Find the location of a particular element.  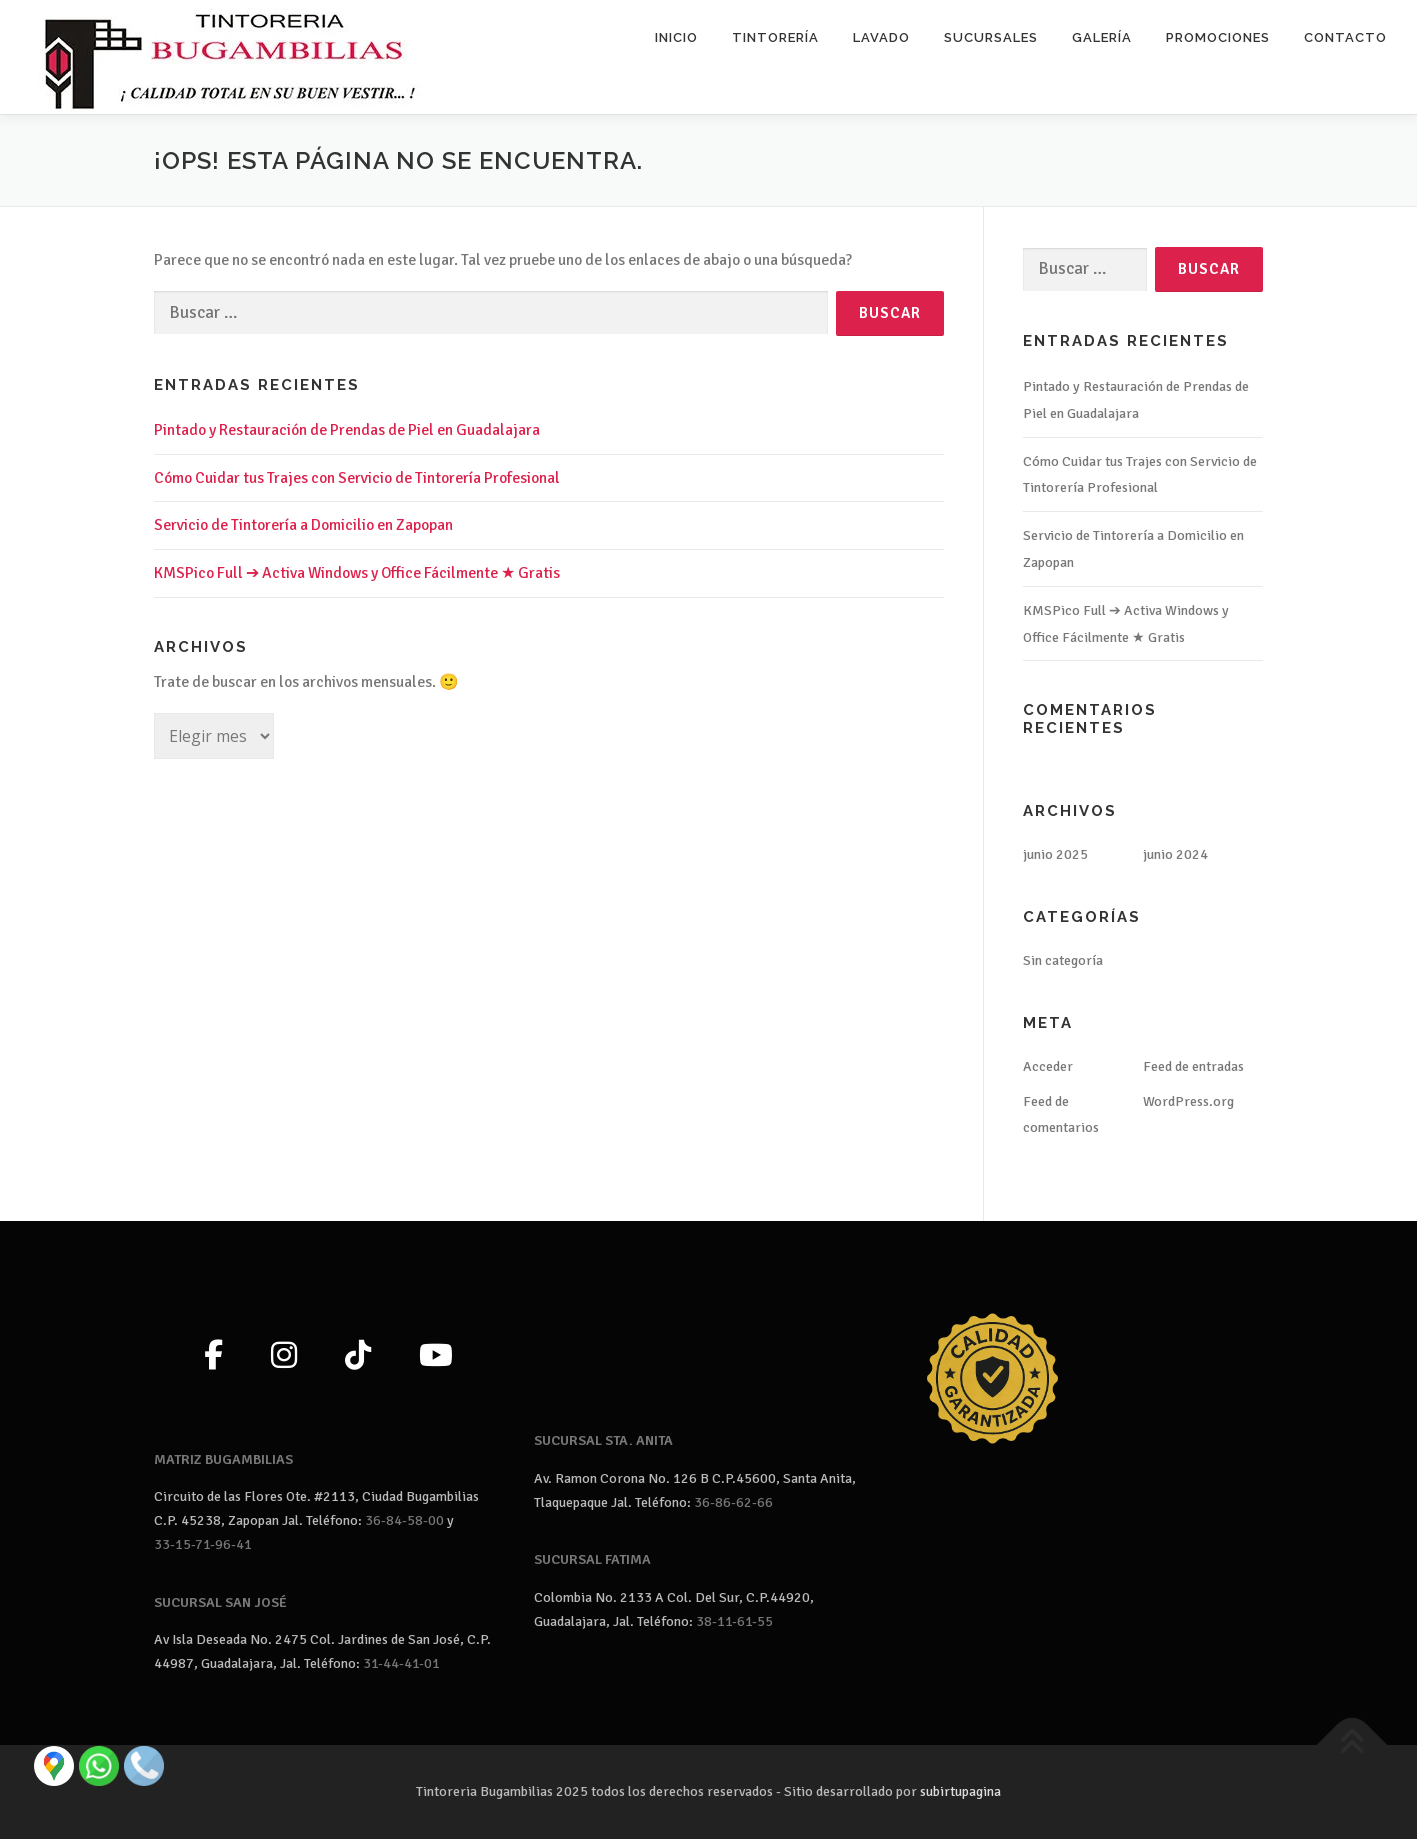

Tintorería is located at coordinates (775, 37).